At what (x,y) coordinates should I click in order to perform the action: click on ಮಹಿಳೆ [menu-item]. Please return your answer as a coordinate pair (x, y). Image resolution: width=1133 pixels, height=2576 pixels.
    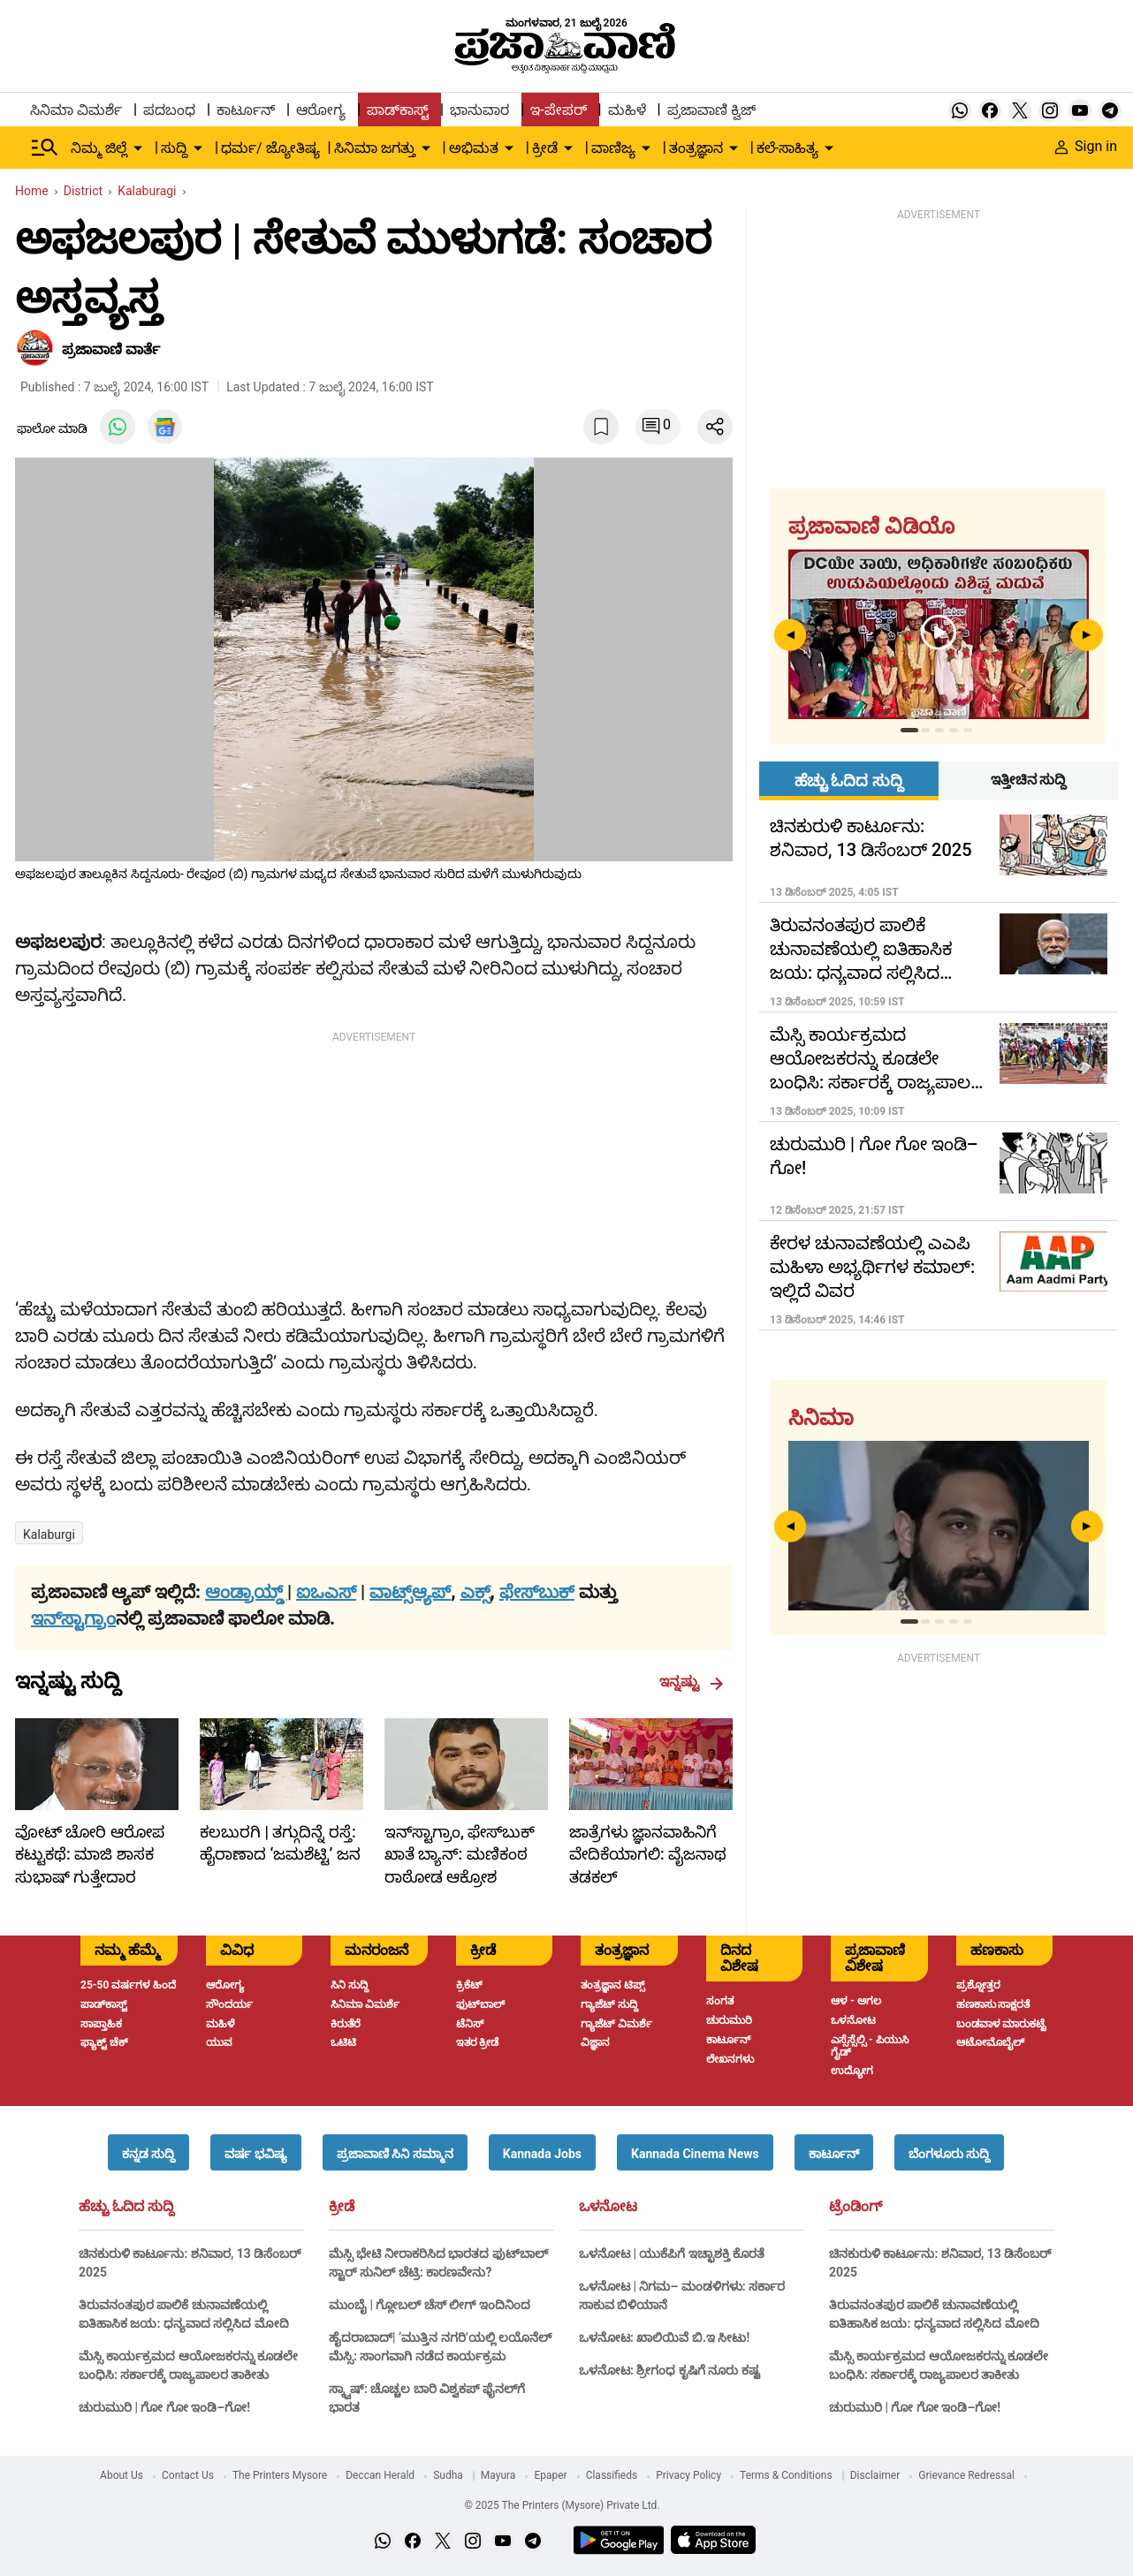
    Looking at the image, I should click on (627, 110).